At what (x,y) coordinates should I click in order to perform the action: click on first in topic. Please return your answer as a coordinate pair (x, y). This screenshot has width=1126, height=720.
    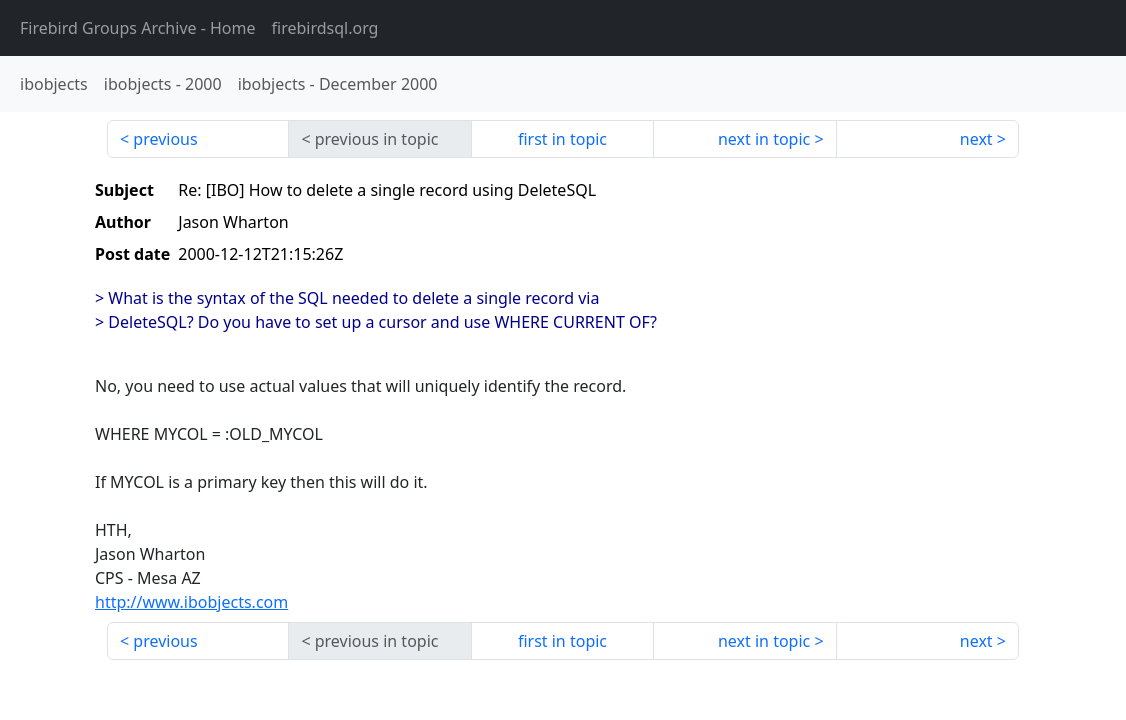
    Looking at the image, I should click on (562, 139).